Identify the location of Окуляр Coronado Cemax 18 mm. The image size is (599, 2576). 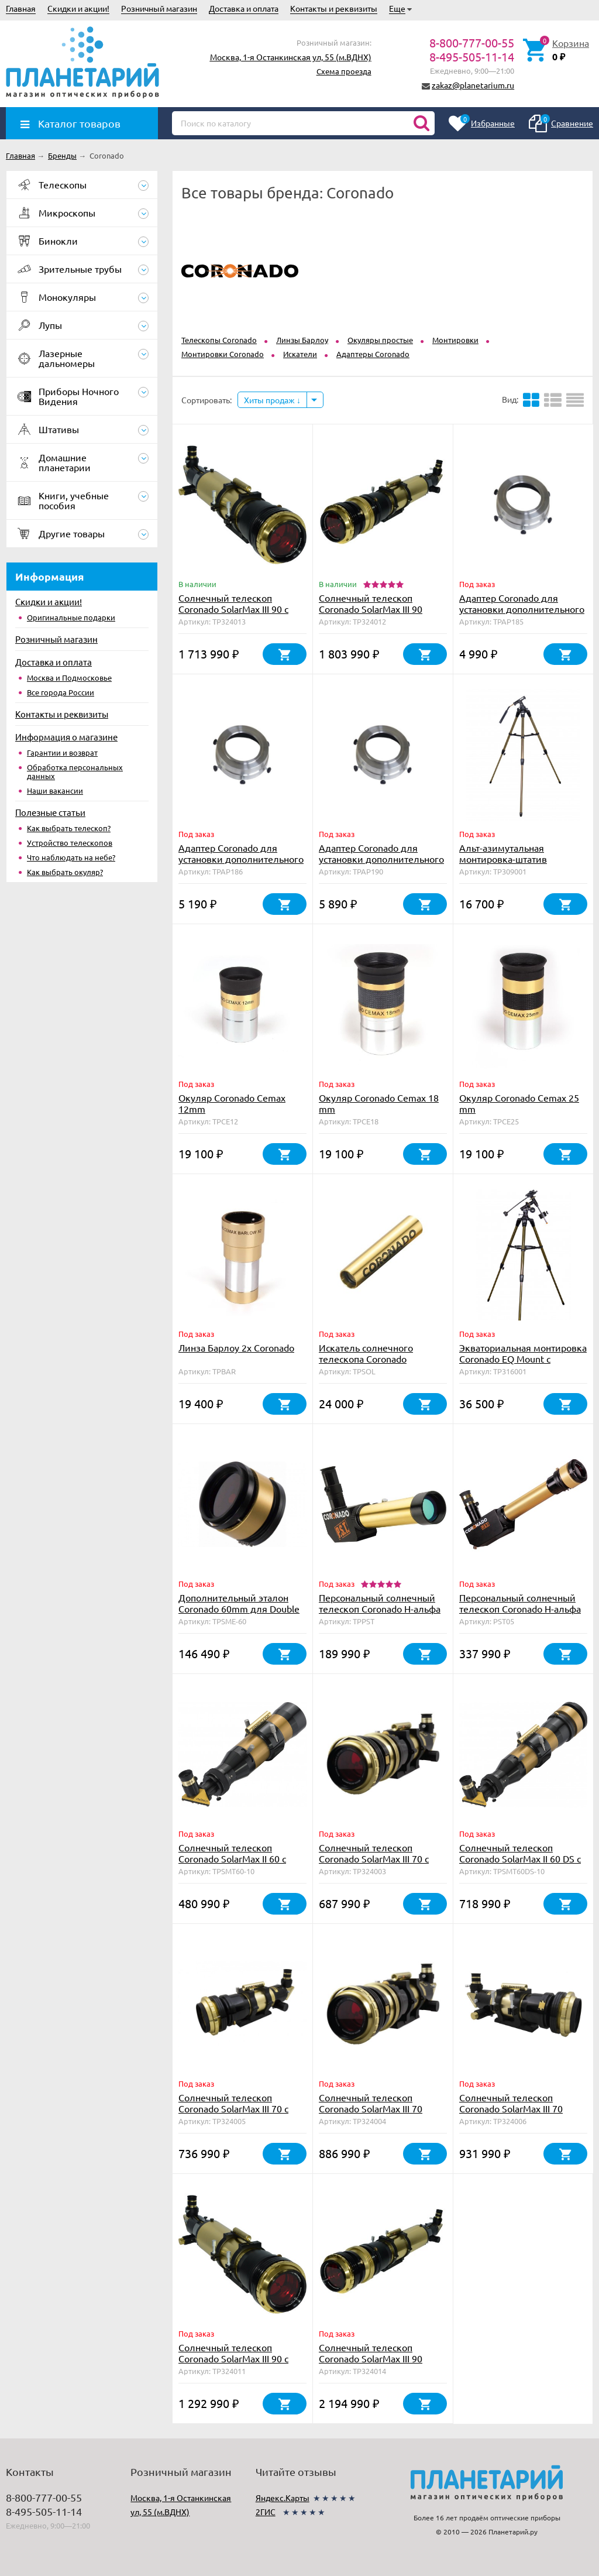
(379, 1103).